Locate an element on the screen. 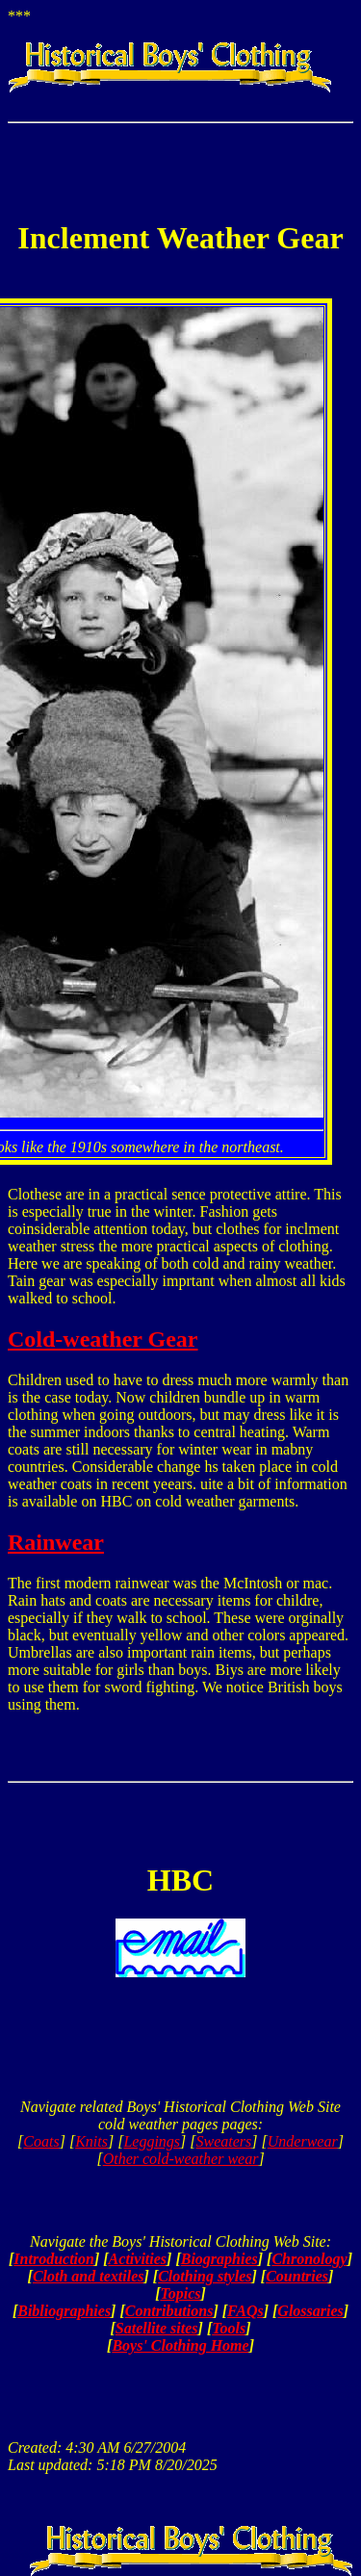  Boys' Clothing Home is located at coordinates (180, 2345).